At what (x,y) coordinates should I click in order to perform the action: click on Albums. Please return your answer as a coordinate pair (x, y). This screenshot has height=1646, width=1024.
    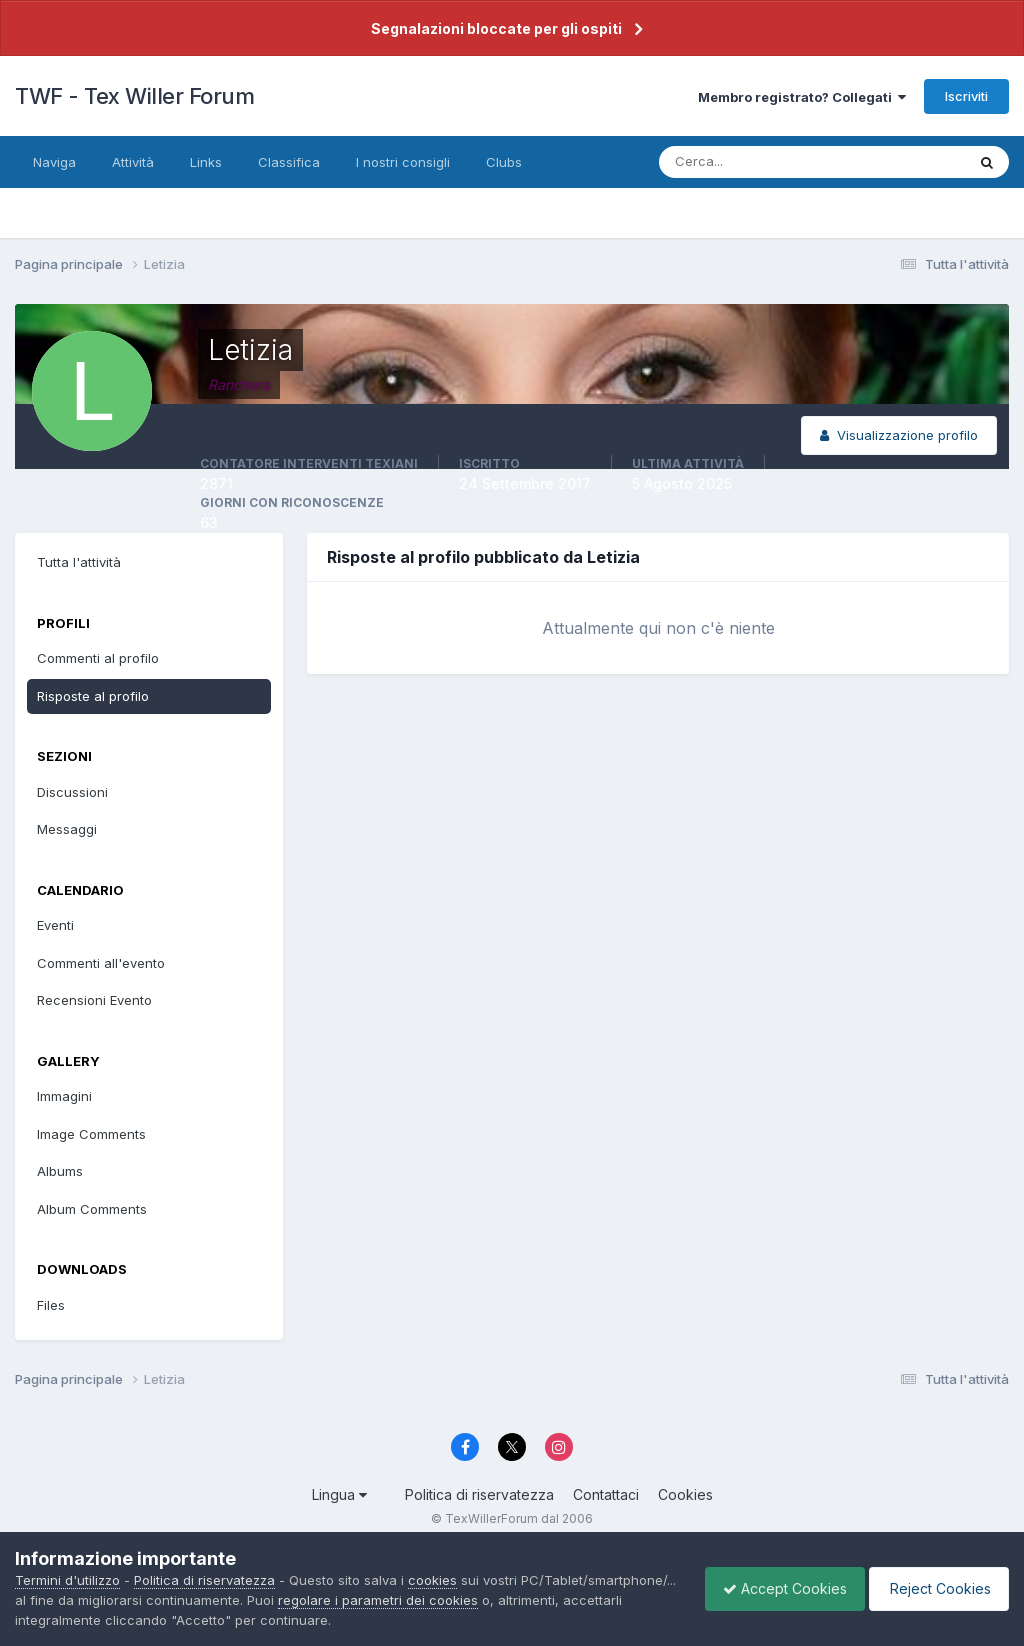
    Looking at the image, I should click on (60, 1171).